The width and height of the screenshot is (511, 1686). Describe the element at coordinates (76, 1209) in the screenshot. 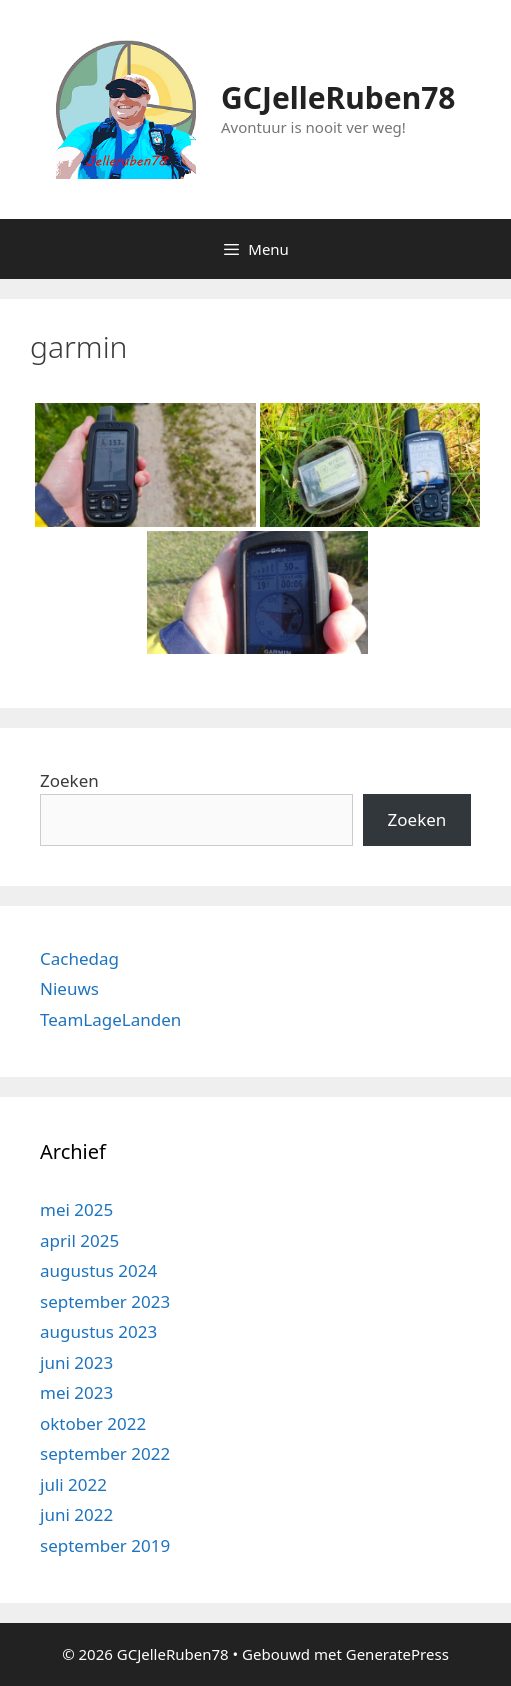

I see `mei 2025` at that location.